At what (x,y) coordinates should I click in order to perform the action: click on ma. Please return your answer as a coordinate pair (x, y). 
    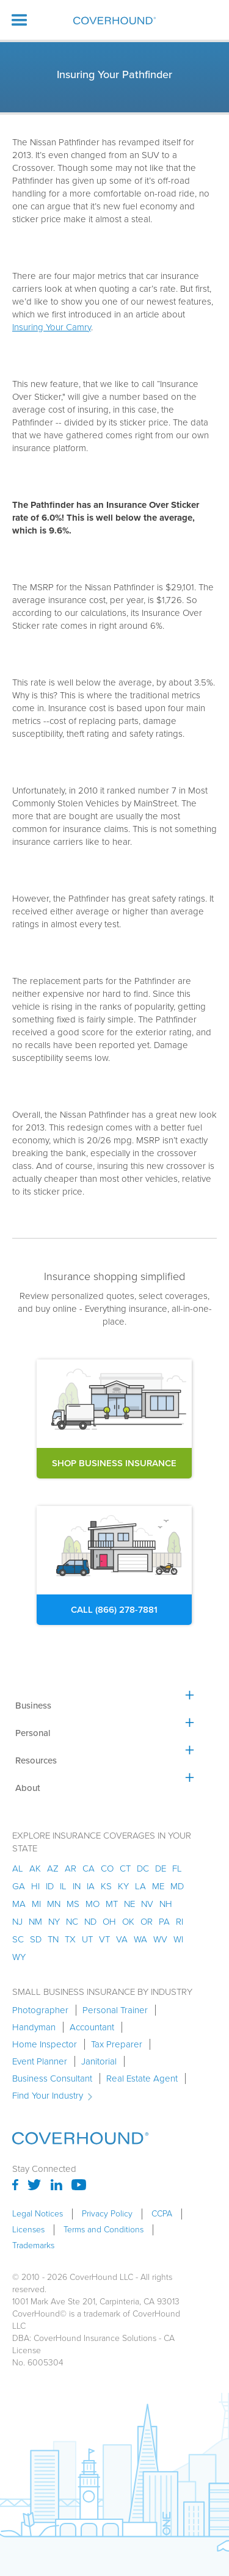
    Looking at the image, I should click on (19, 1904).